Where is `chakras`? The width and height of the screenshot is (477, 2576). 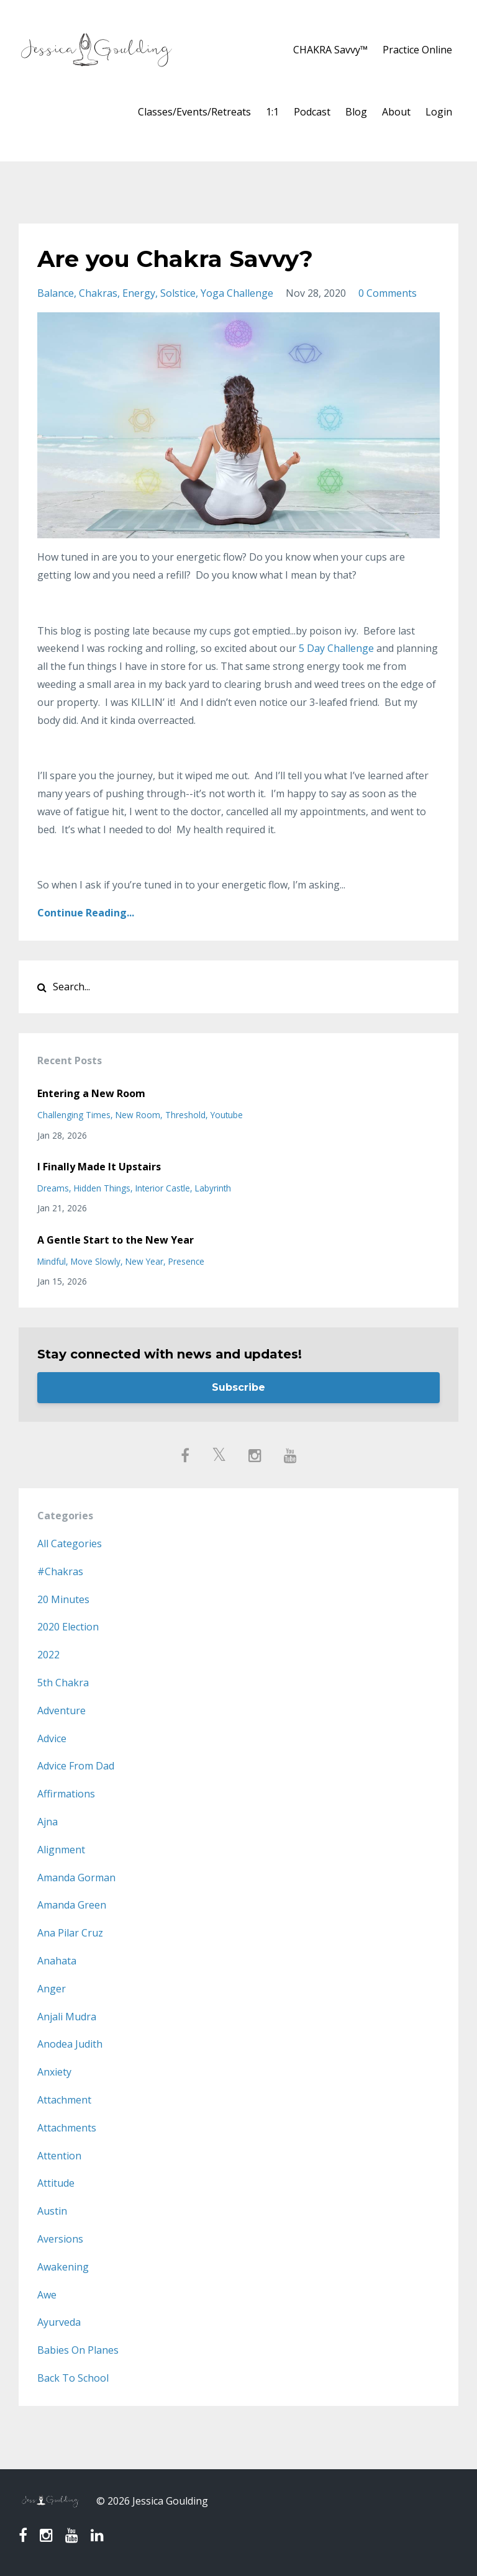
chakras is located at coordinates (98, 293).